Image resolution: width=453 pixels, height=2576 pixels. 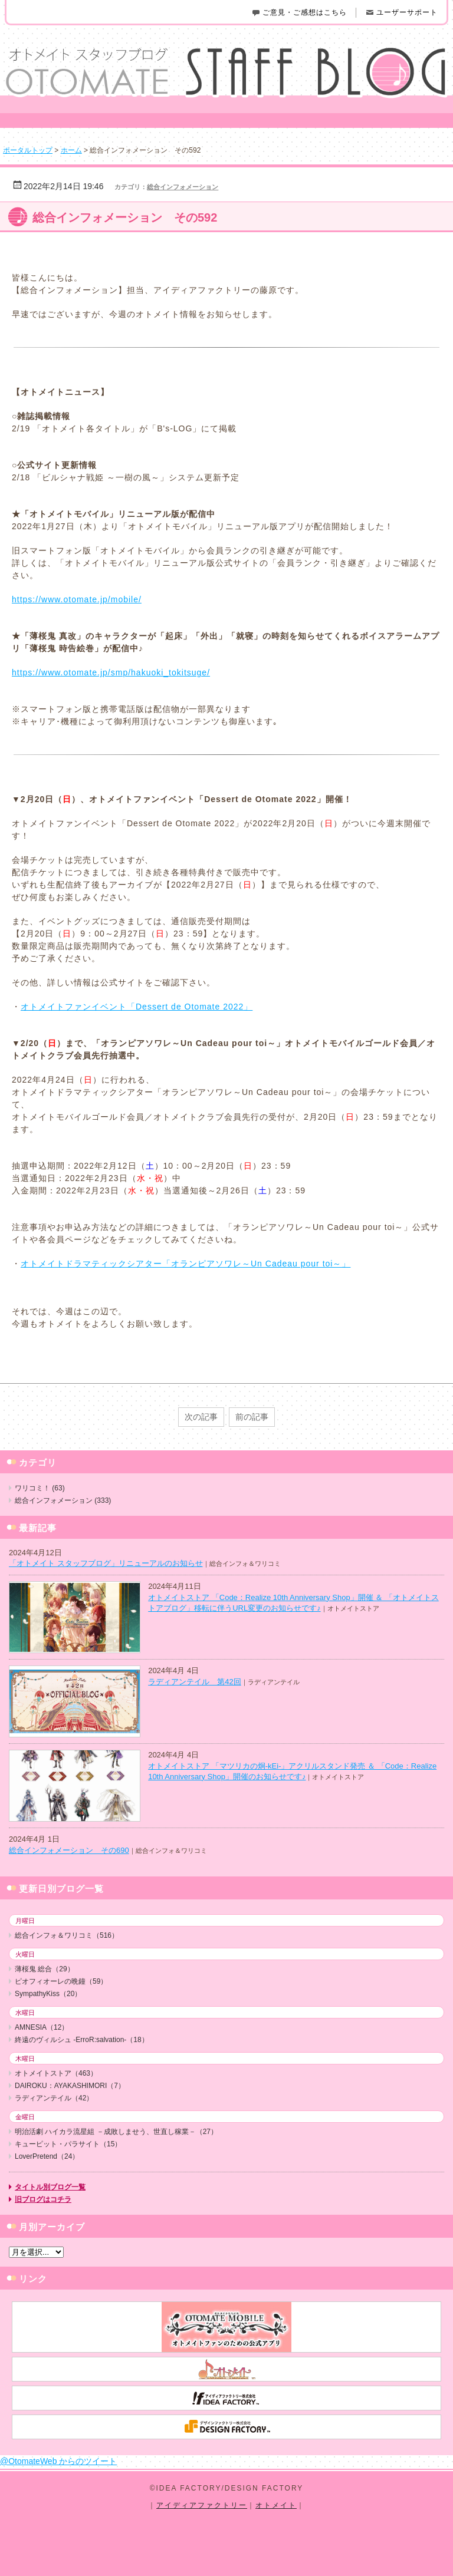 I want to click on 総合インフォメーション, so click(x=182, y=186).